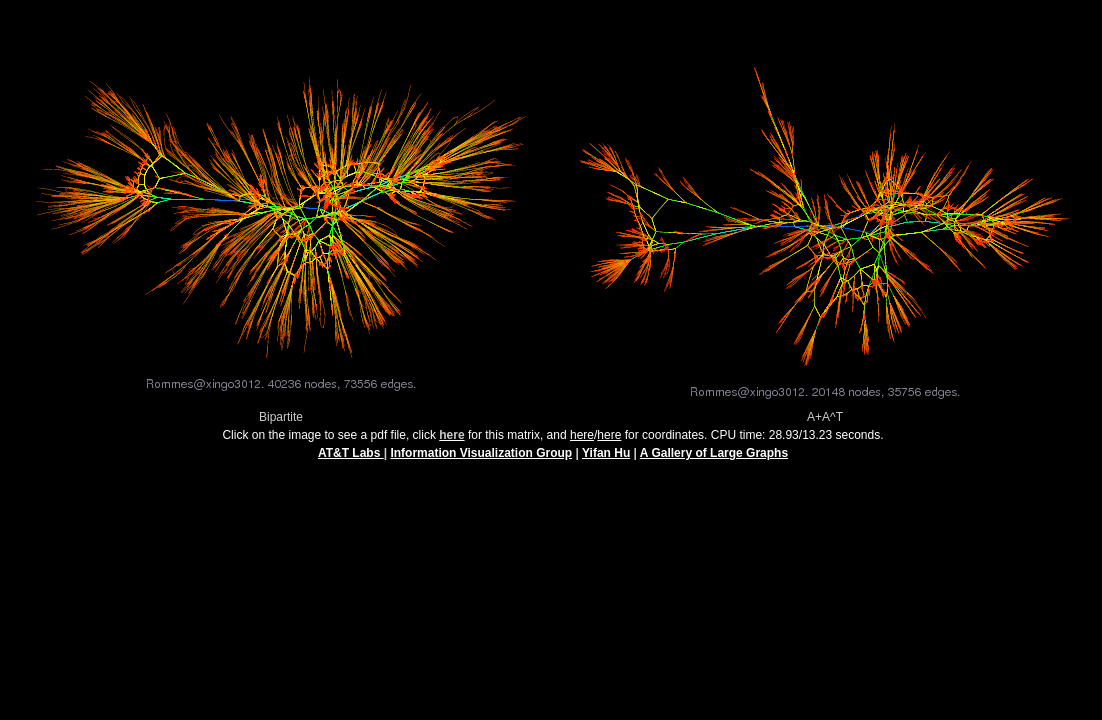 This screenshot has width=1102, height=720. What do you see at coordinates (351, 459) in the screenshot?
I see `AT&T Labs` at bounding box center [351, 459].